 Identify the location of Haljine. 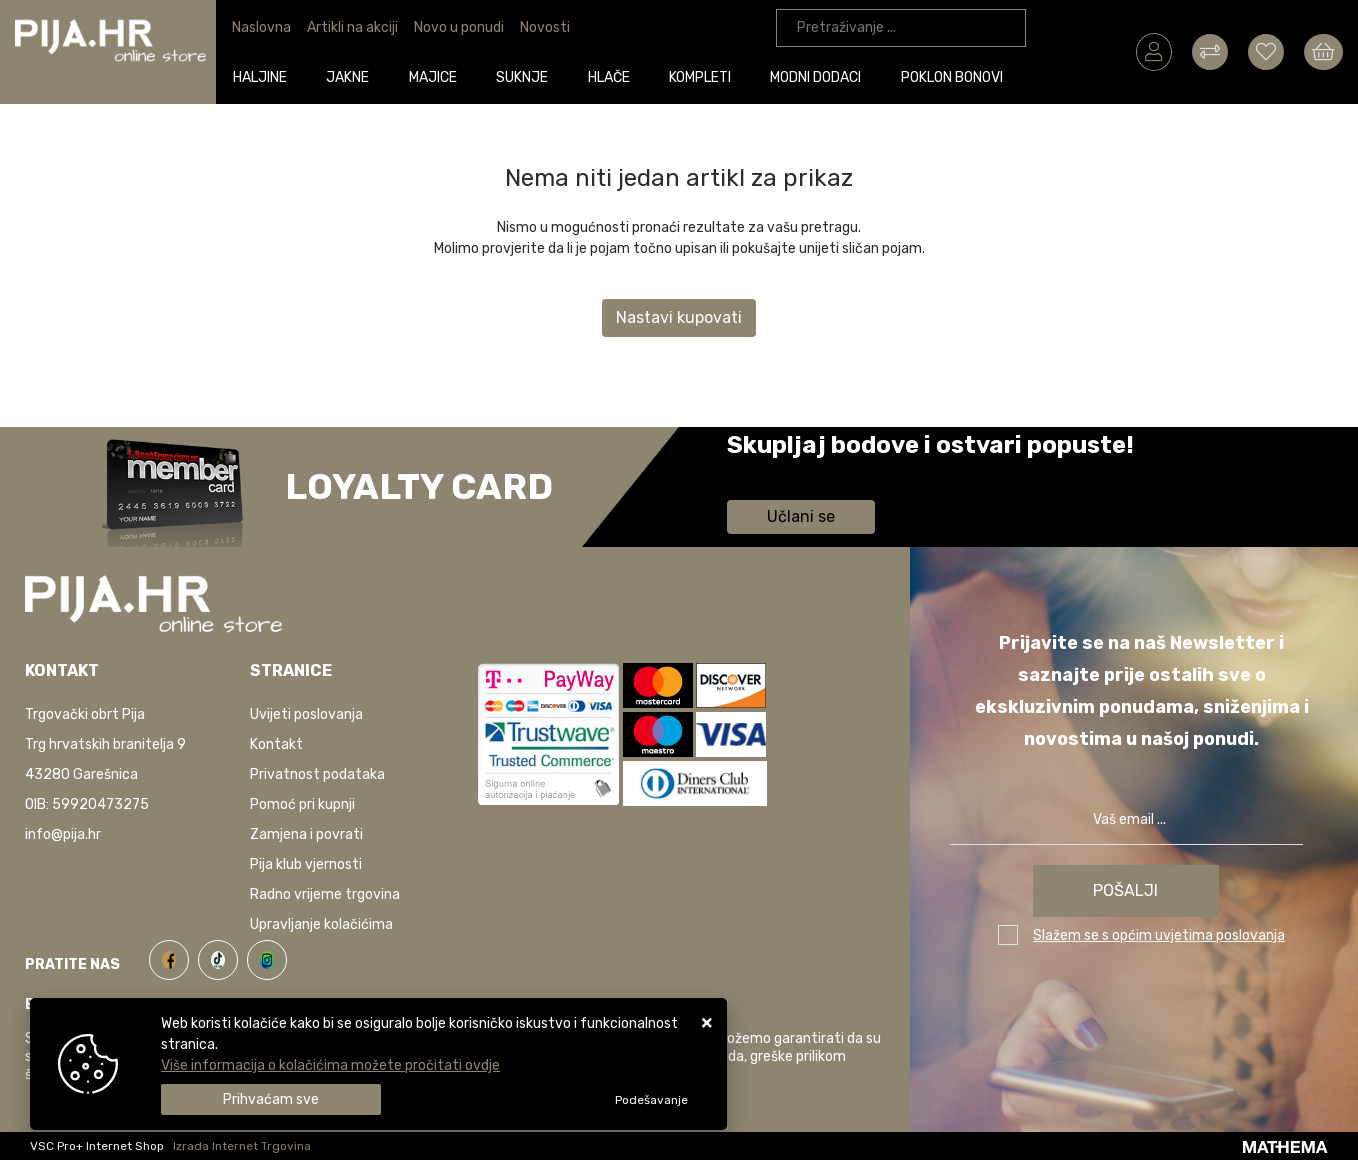
(263, 76).